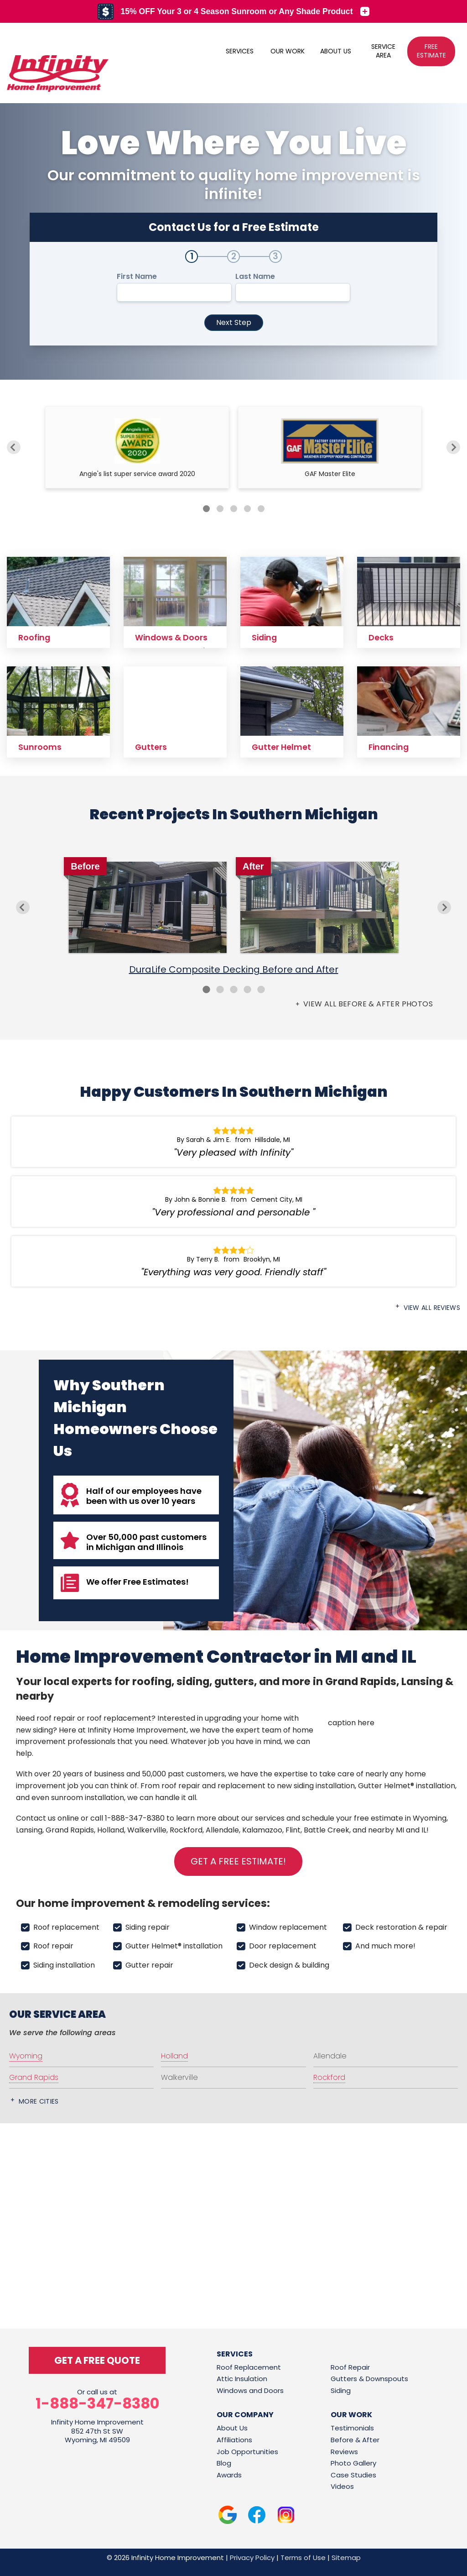  Describe the element at coordinates (242, 2378) in the screenshot. I see `Attic Insulation` at that location.